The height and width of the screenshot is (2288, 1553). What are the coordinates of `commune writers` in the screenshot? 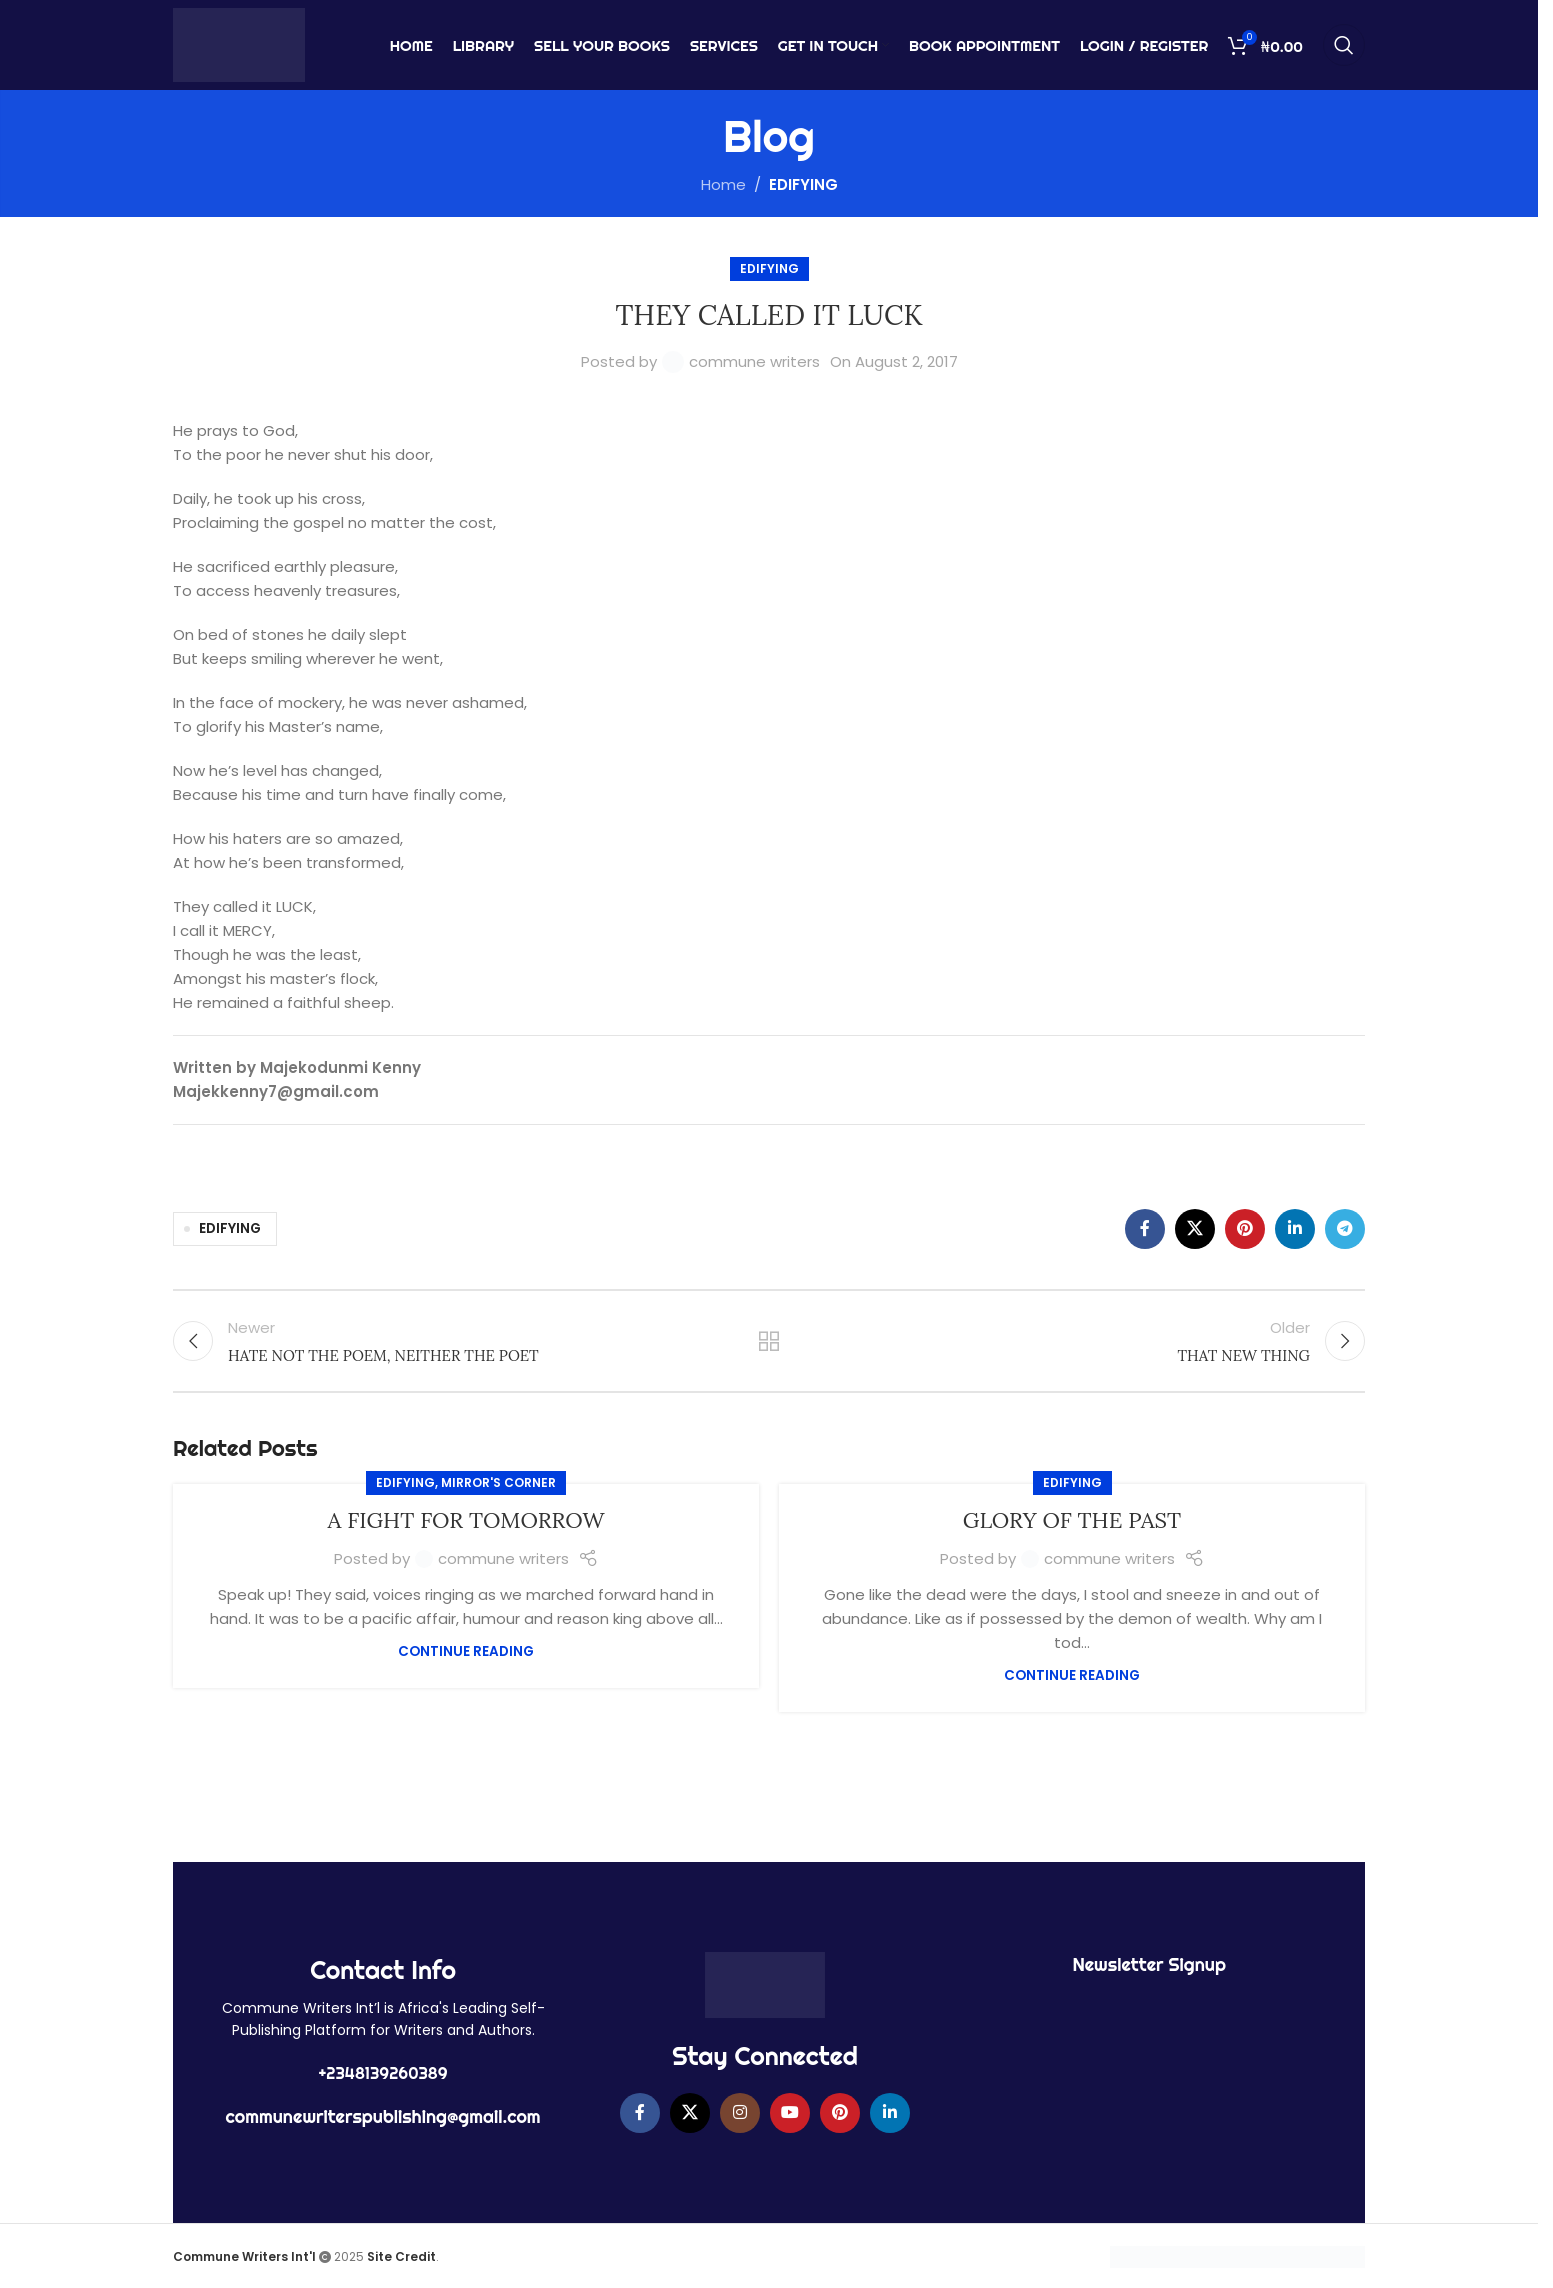 It's located at (754, 361).